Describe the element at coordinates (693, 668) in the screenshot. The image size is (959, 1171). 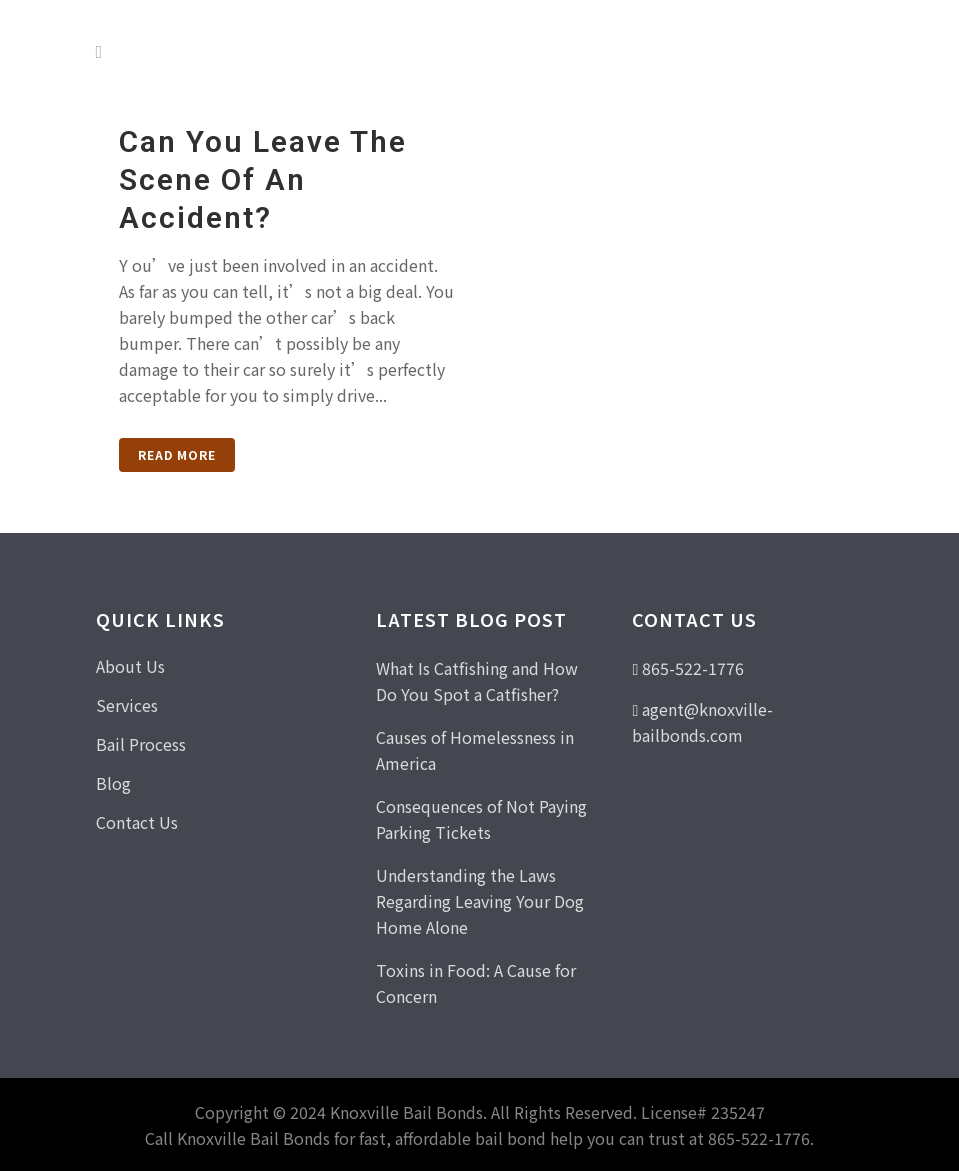
I see `865-522-1776` at that location.